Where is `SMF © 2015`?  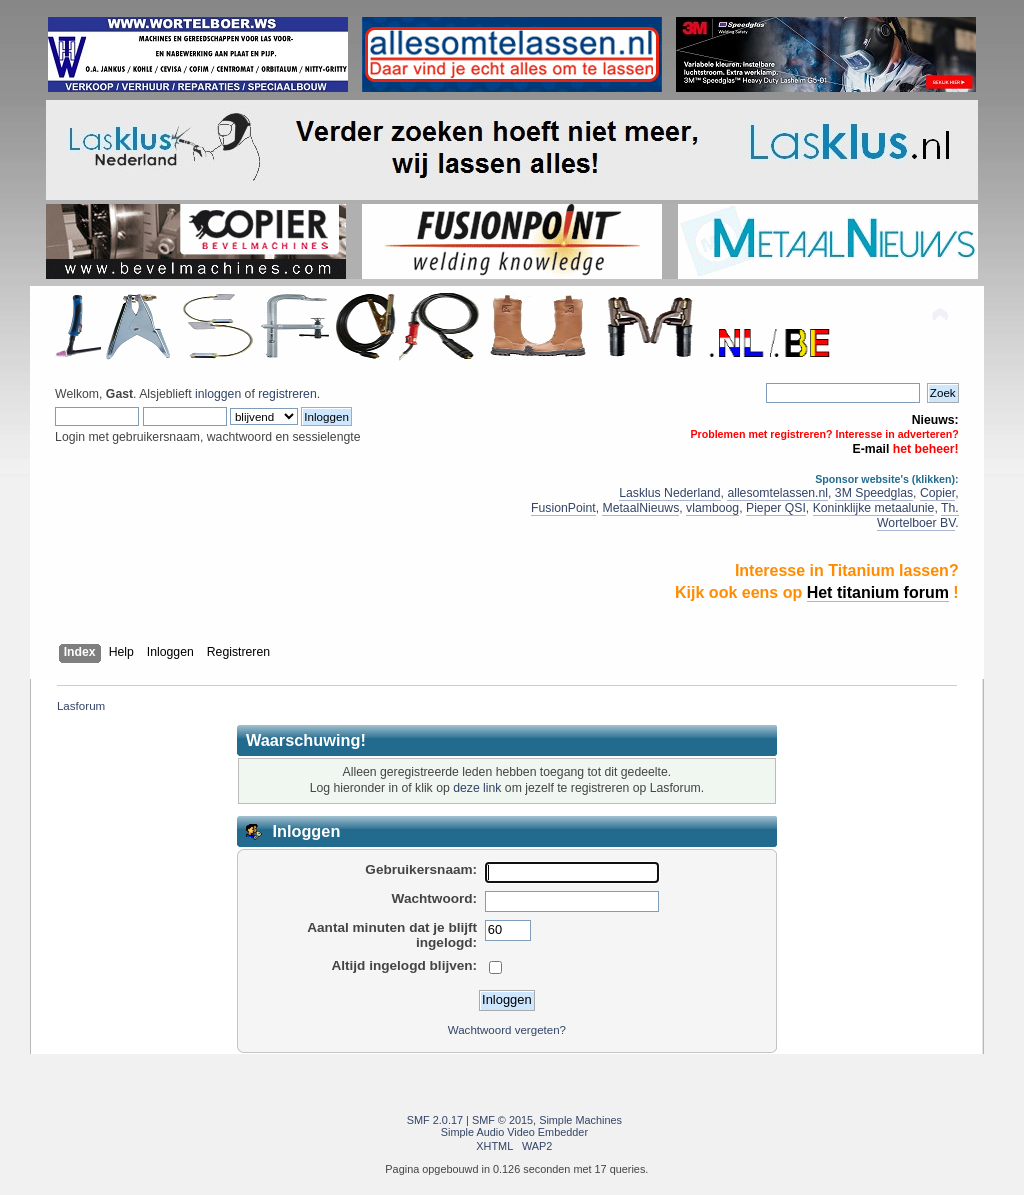 SMF © 2015 is located at coordinates (502, 1120).